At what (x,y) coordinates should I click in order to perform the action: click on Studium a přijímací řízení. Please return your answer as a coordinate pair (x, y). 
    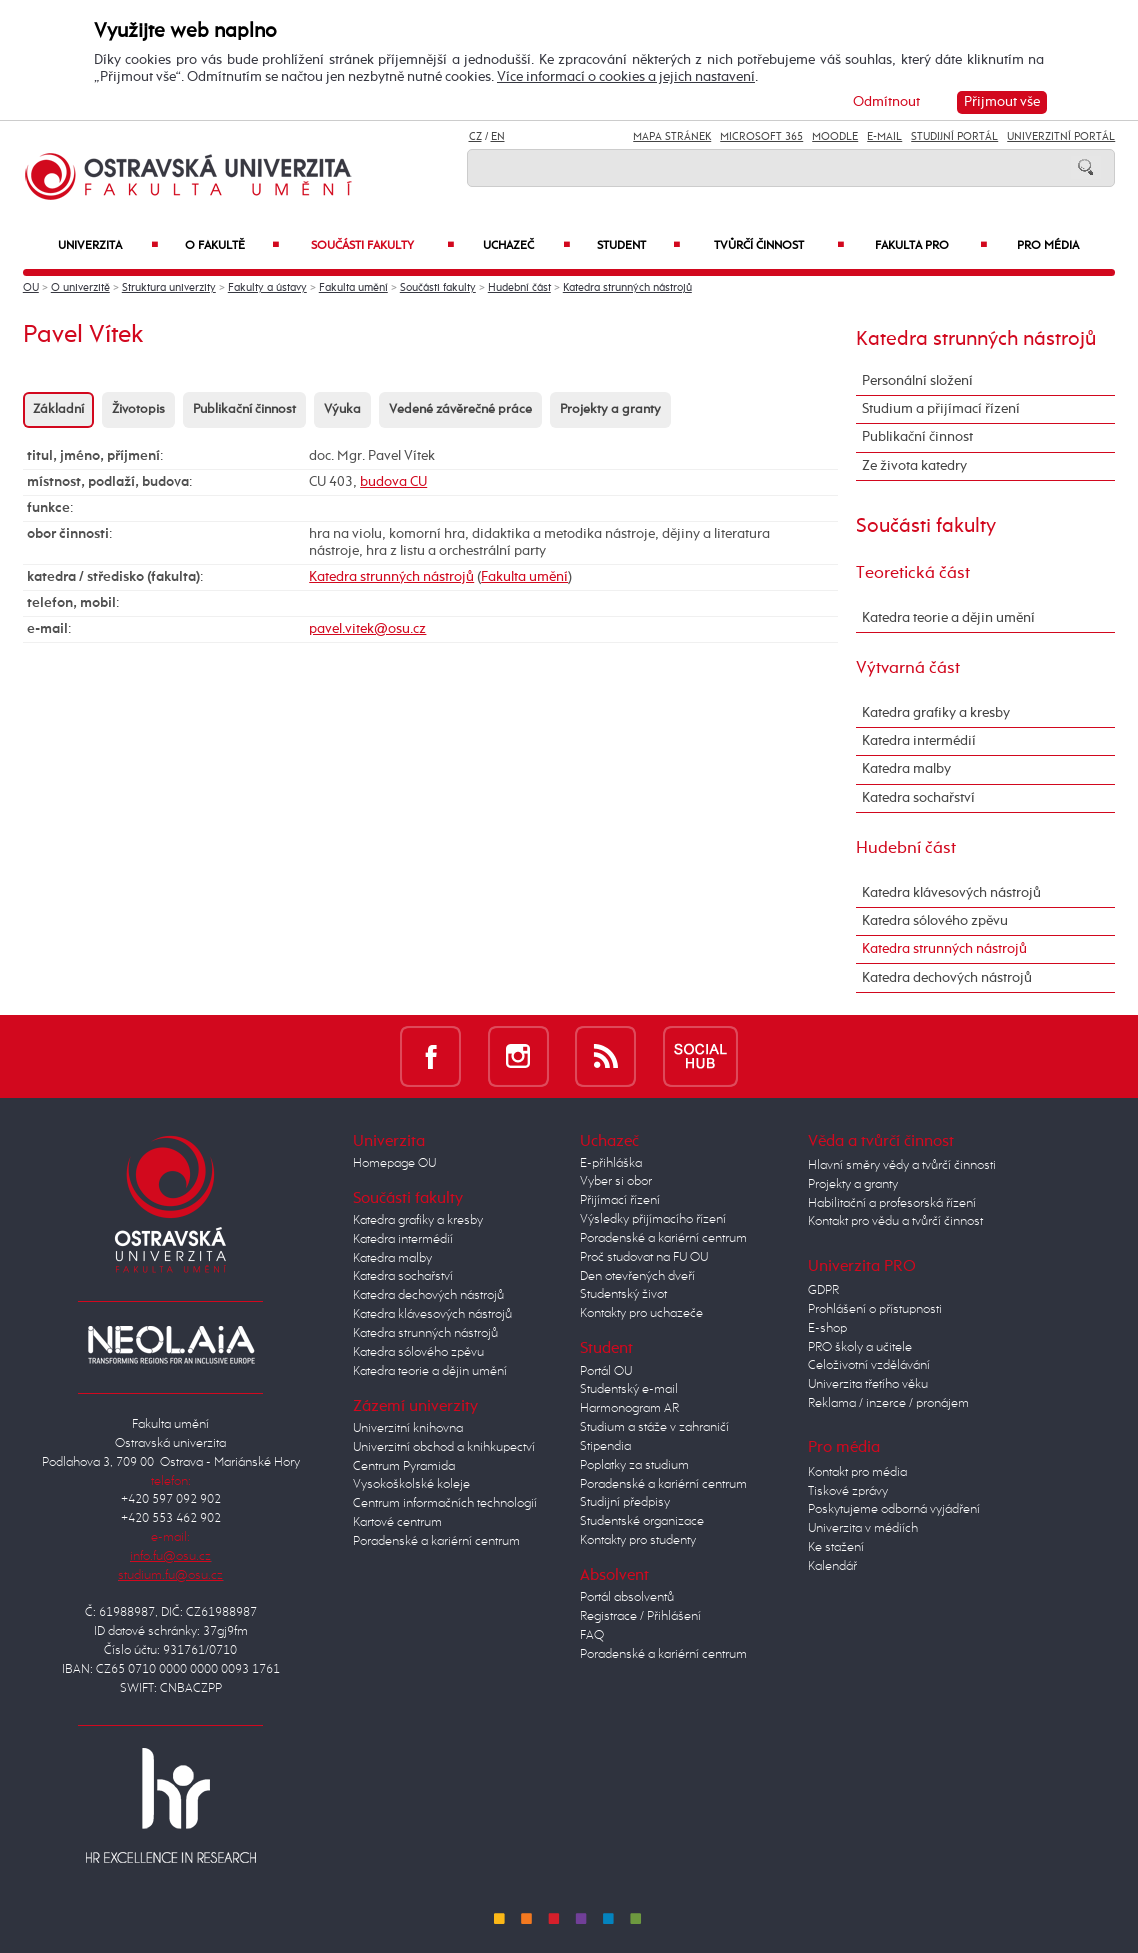
    Looking at the image, I should click on (941, 409).